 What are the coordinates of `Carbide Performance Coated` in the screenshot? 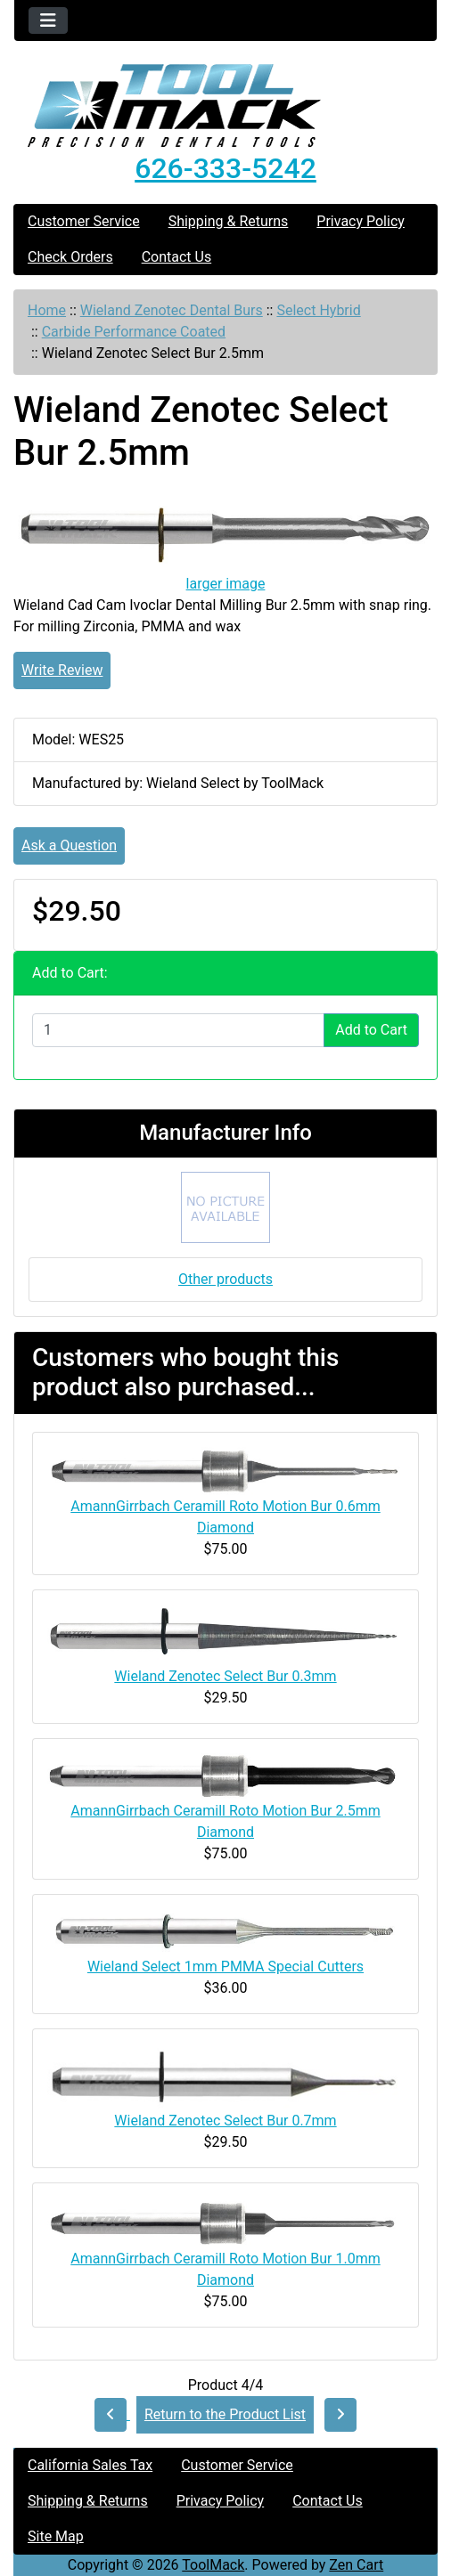 It's located at (134, 331).